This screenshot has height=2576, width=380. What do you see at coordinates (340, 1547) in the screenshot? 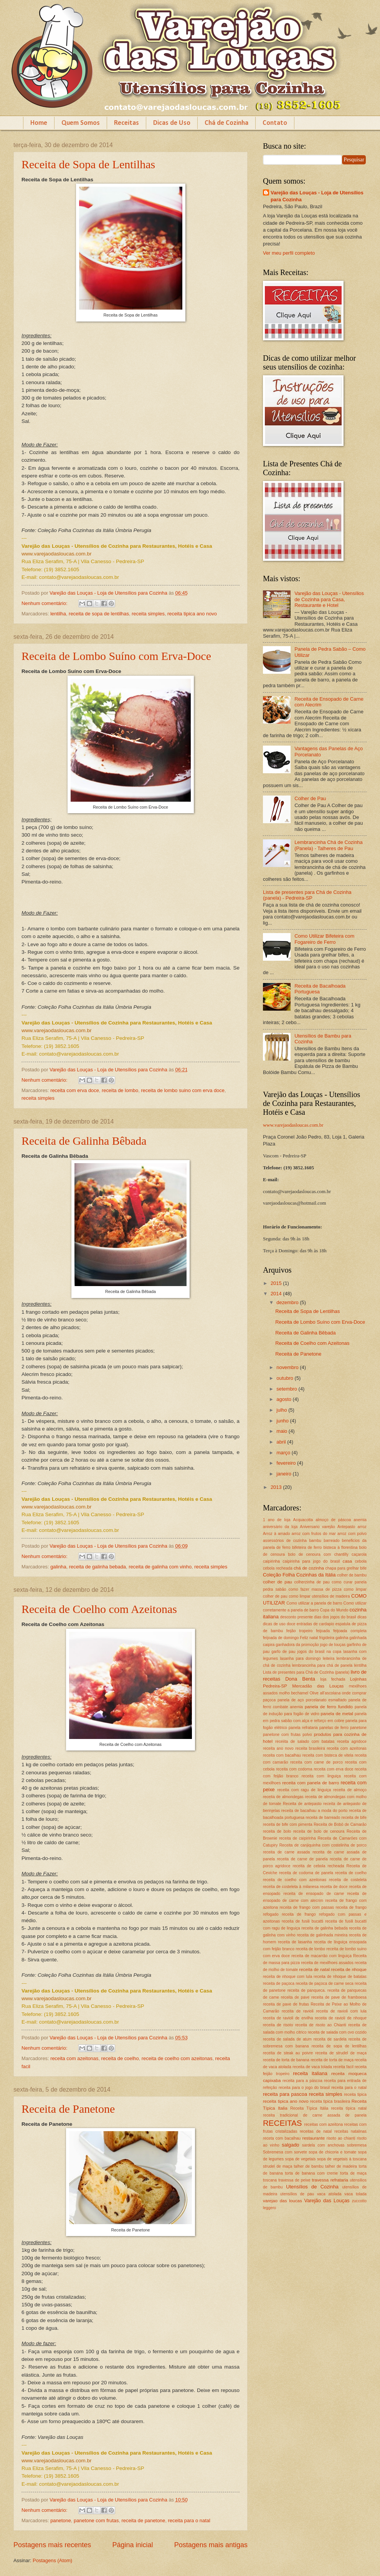
I see `bisteca à florentina` at bounding box center [340, 1547].